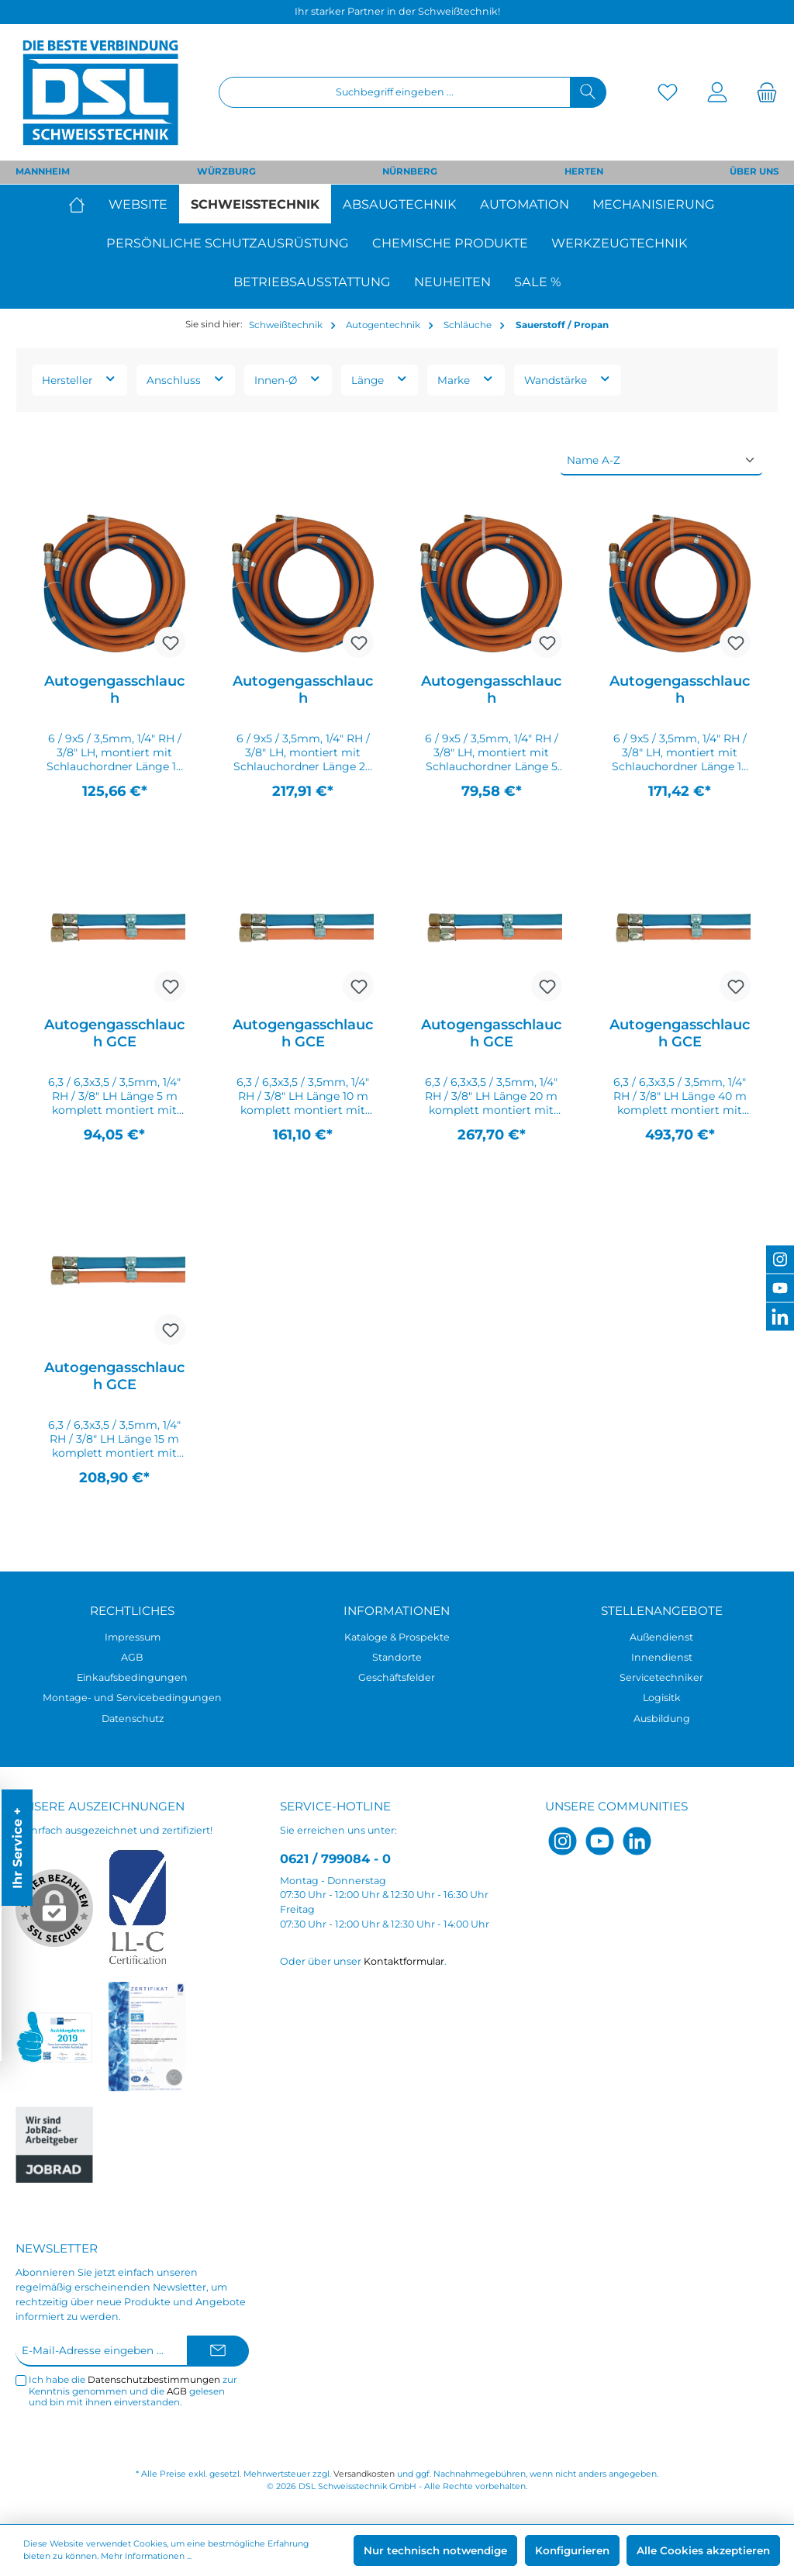 The width and height of the screenshot is (794, 2576). I want to click on Wandstärke, so click(568, 378).